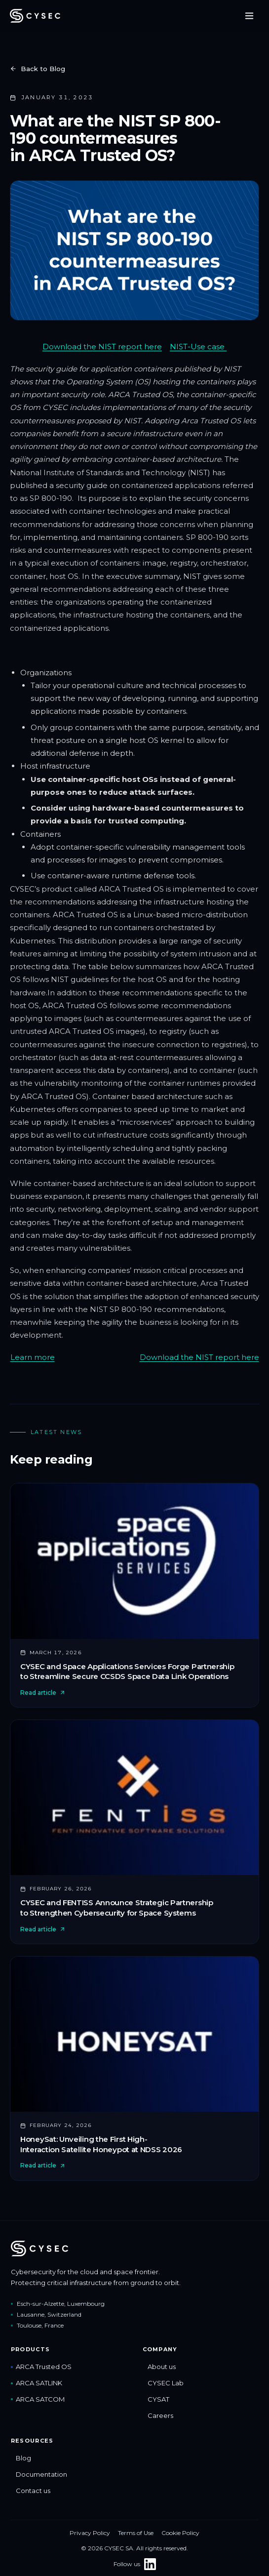 Image resolution: width=269 pixels, height=2576 pixels. I want to click on NIST-Use case, so click(198, 346).